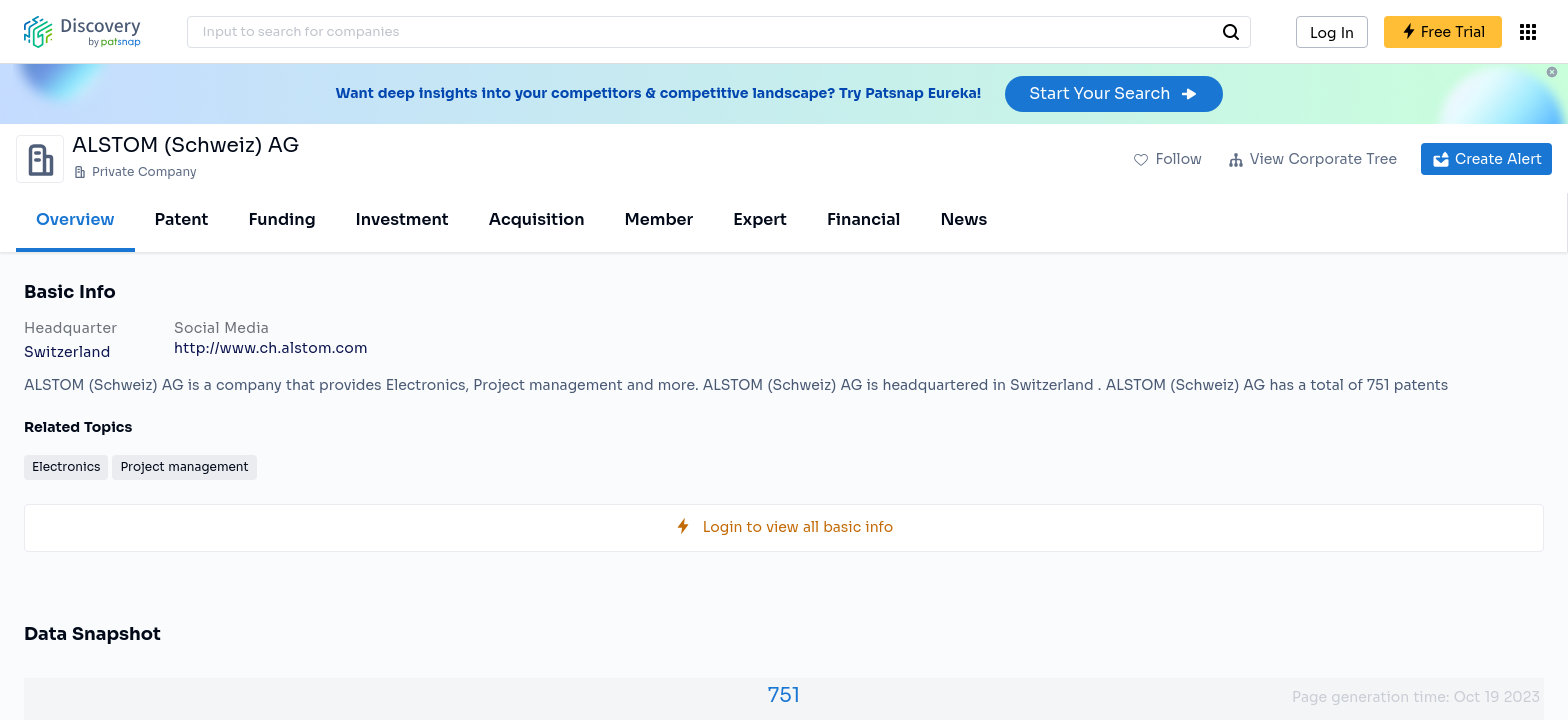 Image resolution: width=1568 pixels, height=720 pixels. Describe the element at coordinates (863, 219) in the screenshot. I see `Financial` at that location.